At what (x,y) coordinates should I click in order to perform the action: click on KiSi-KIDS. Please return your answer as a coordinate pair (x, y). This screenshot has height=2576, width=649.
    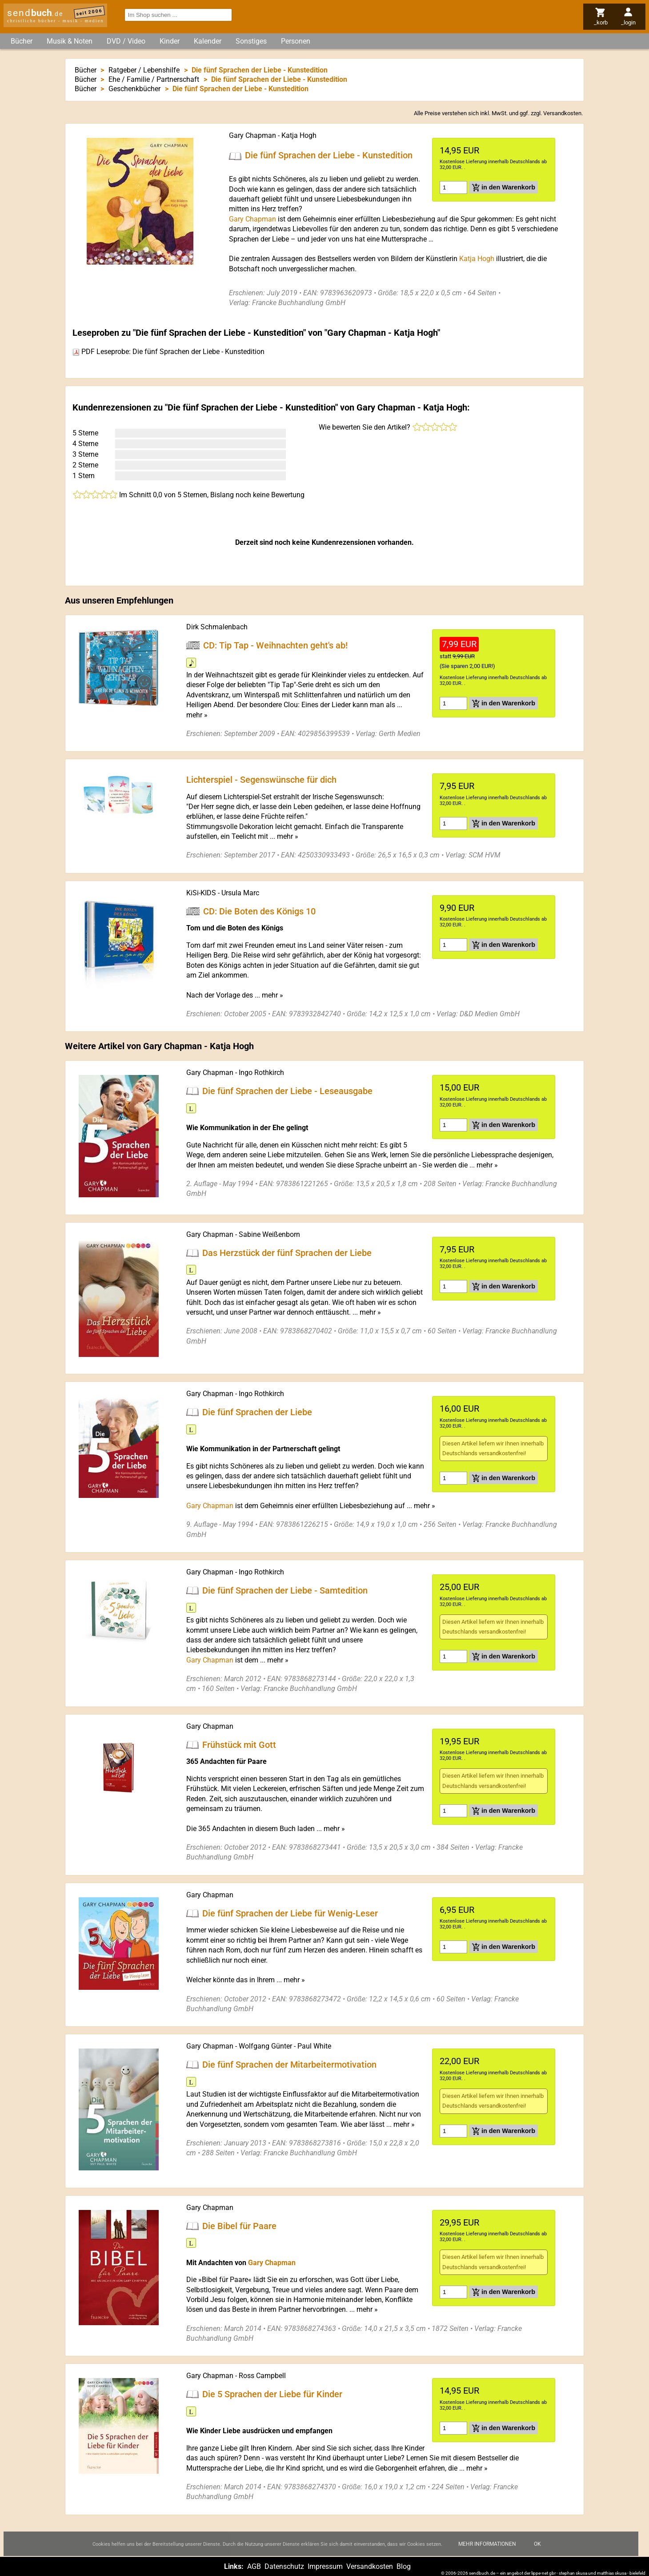
    Looking at the image, I should click on (201, 893).